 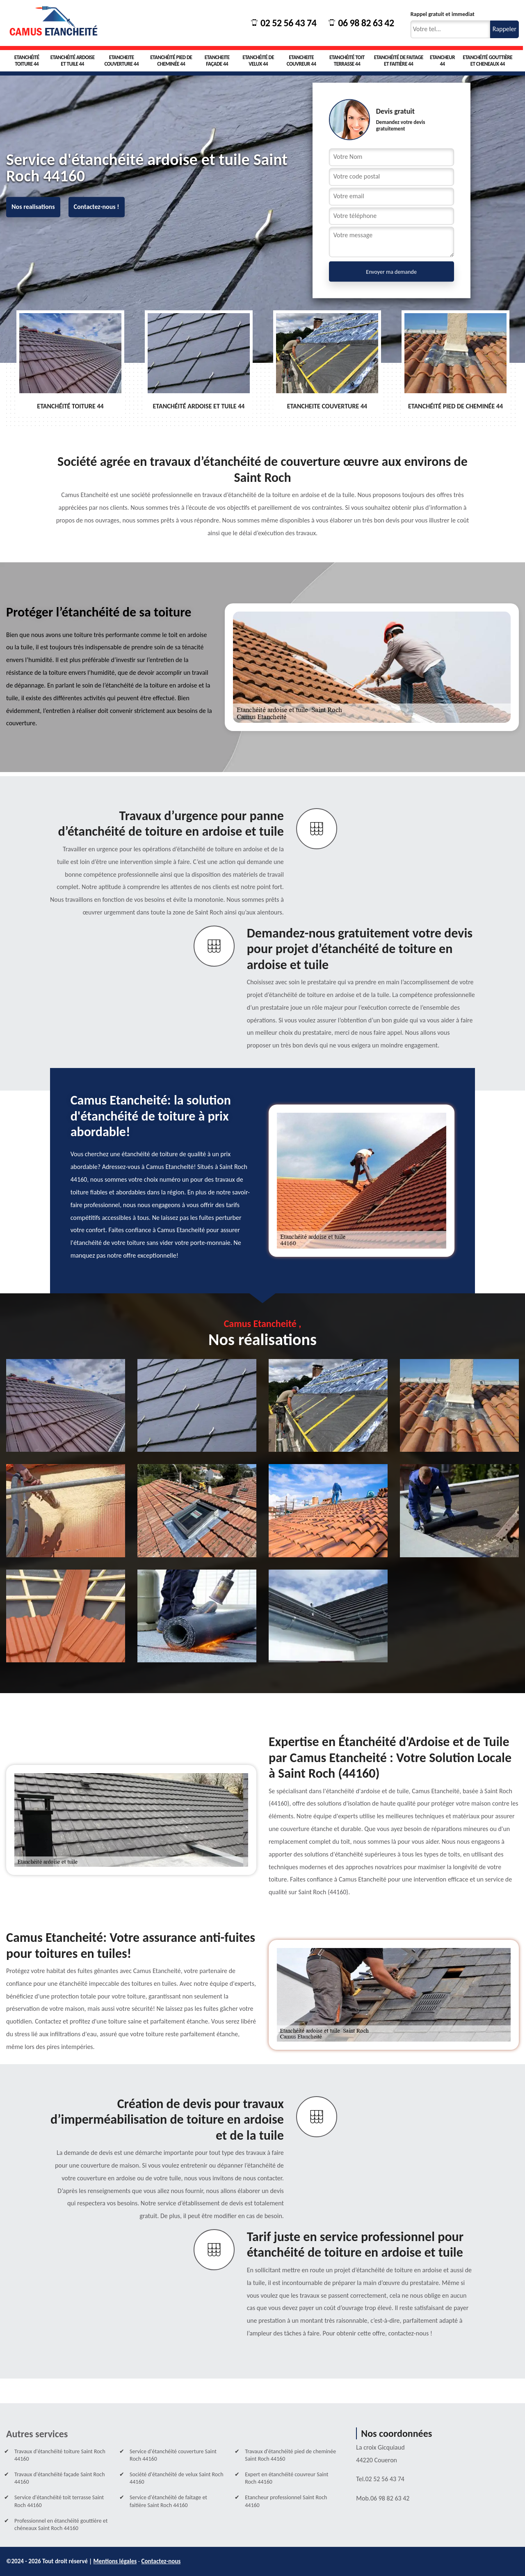 What do you see at coordinates (286, 2501) in the screenshot?
I see `Etancheur professionnel Saint Roch 44160` at bounding box center [286, 2501].